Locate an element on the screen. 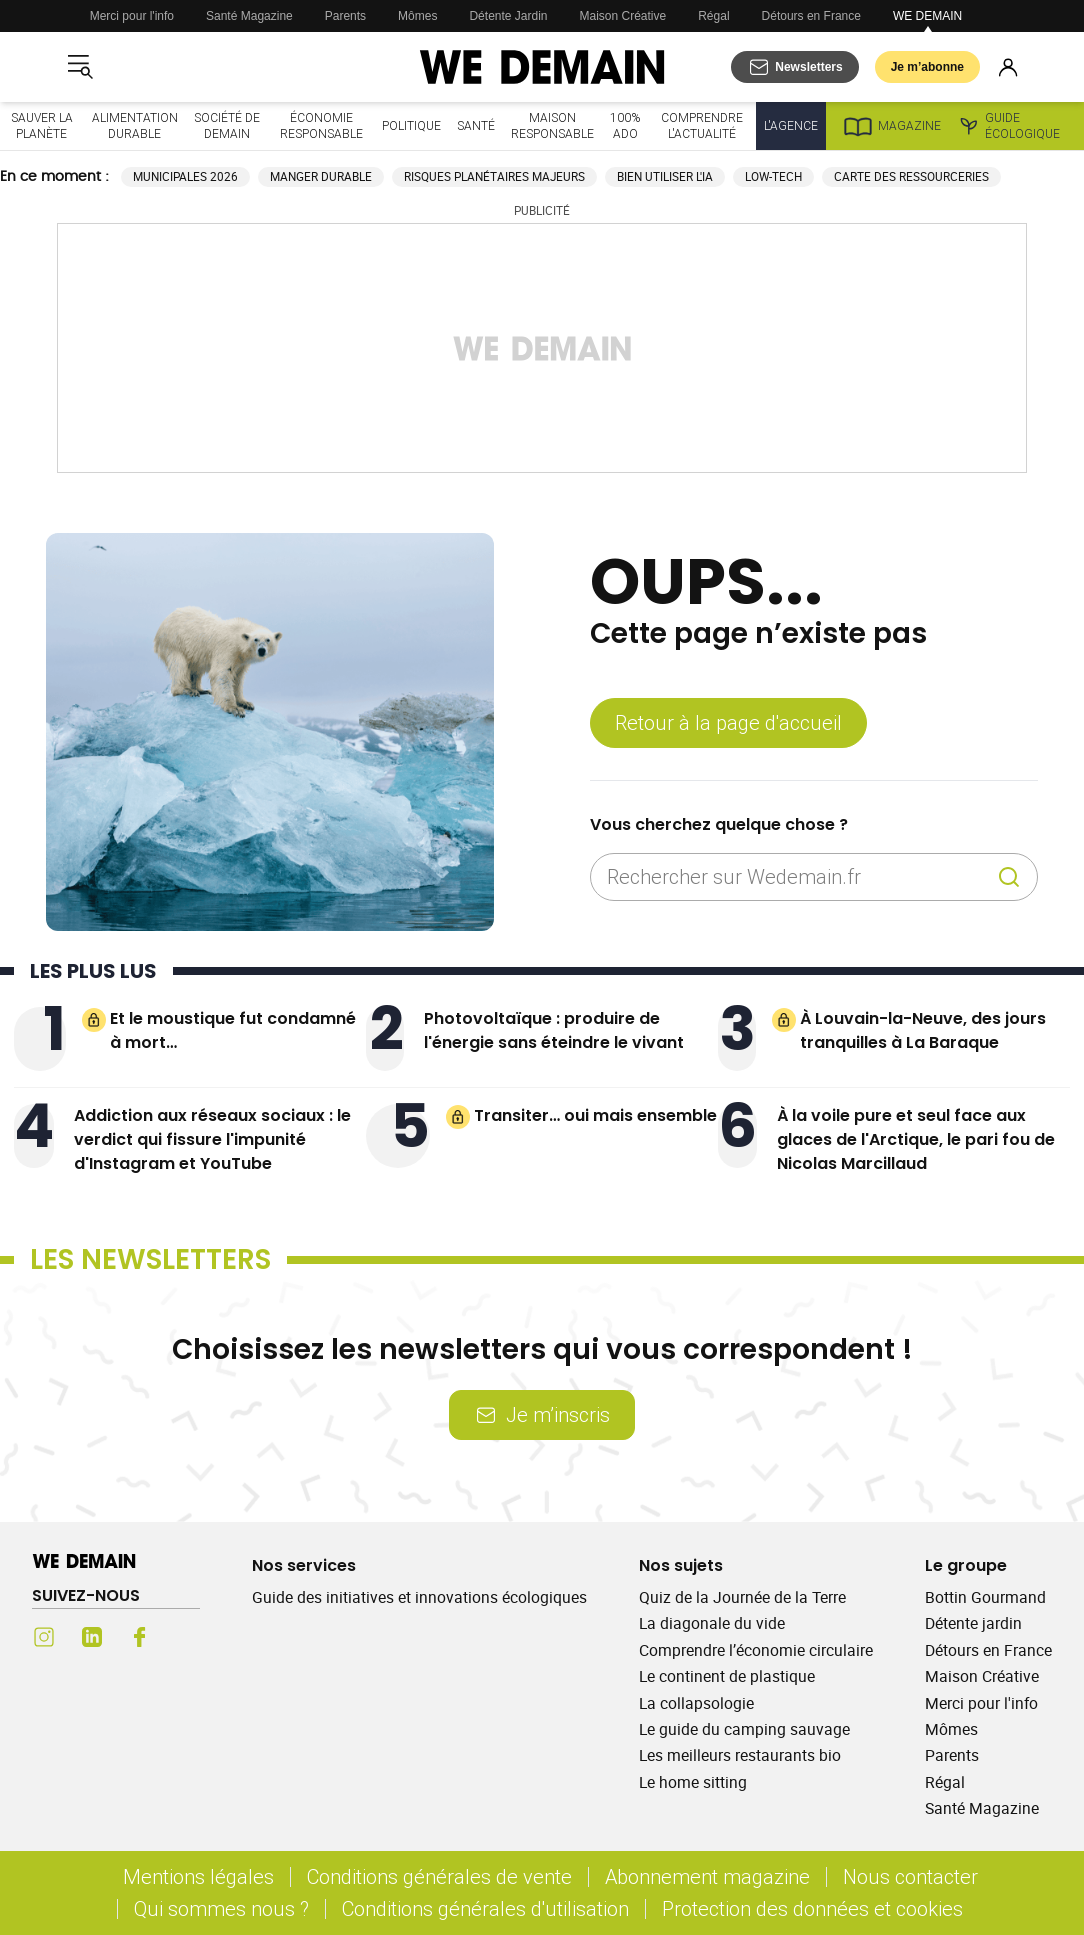  100% ado is located at coordinates (625, 125).